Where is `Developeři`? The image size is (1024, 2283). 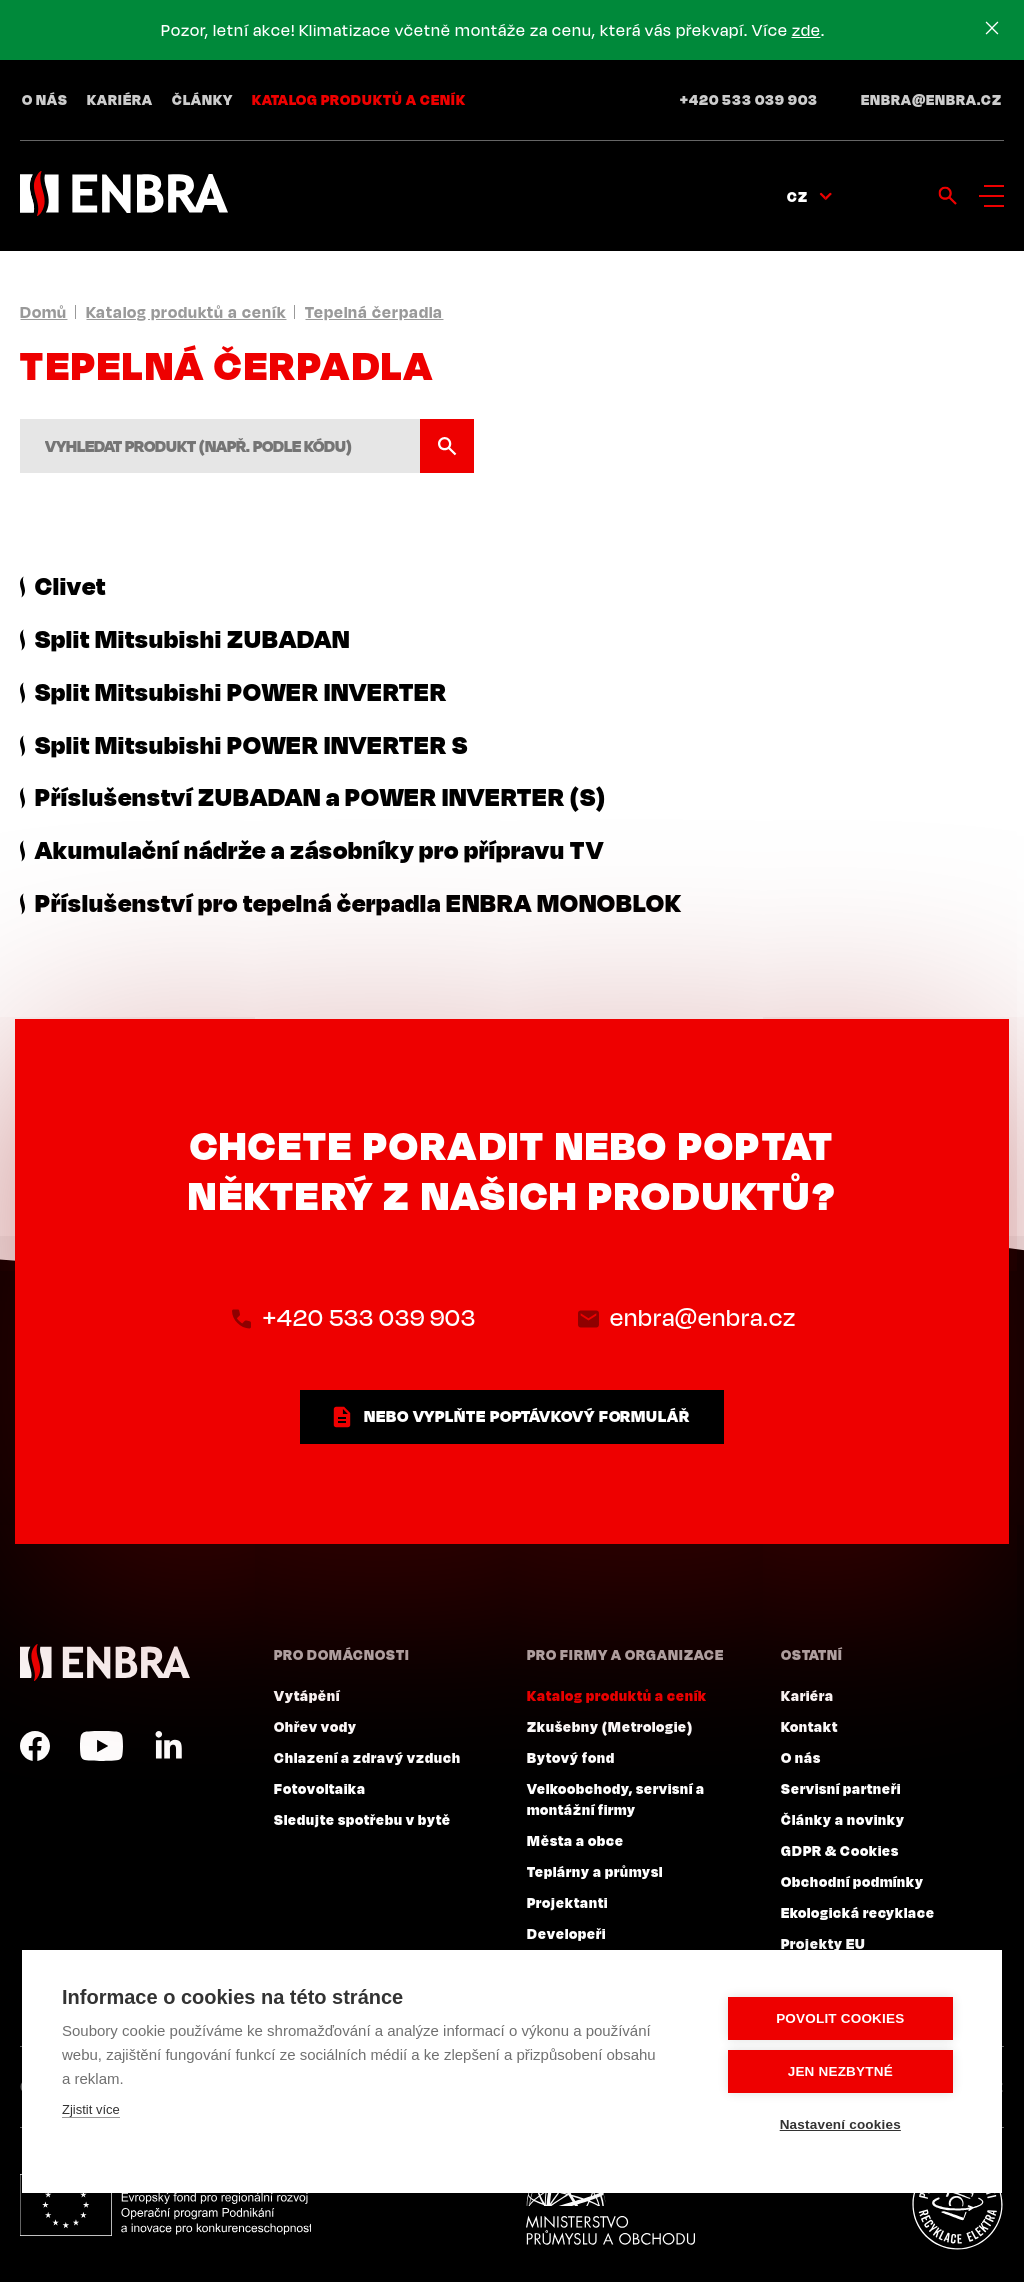
Developeři is located at coordinates (566, 1934).